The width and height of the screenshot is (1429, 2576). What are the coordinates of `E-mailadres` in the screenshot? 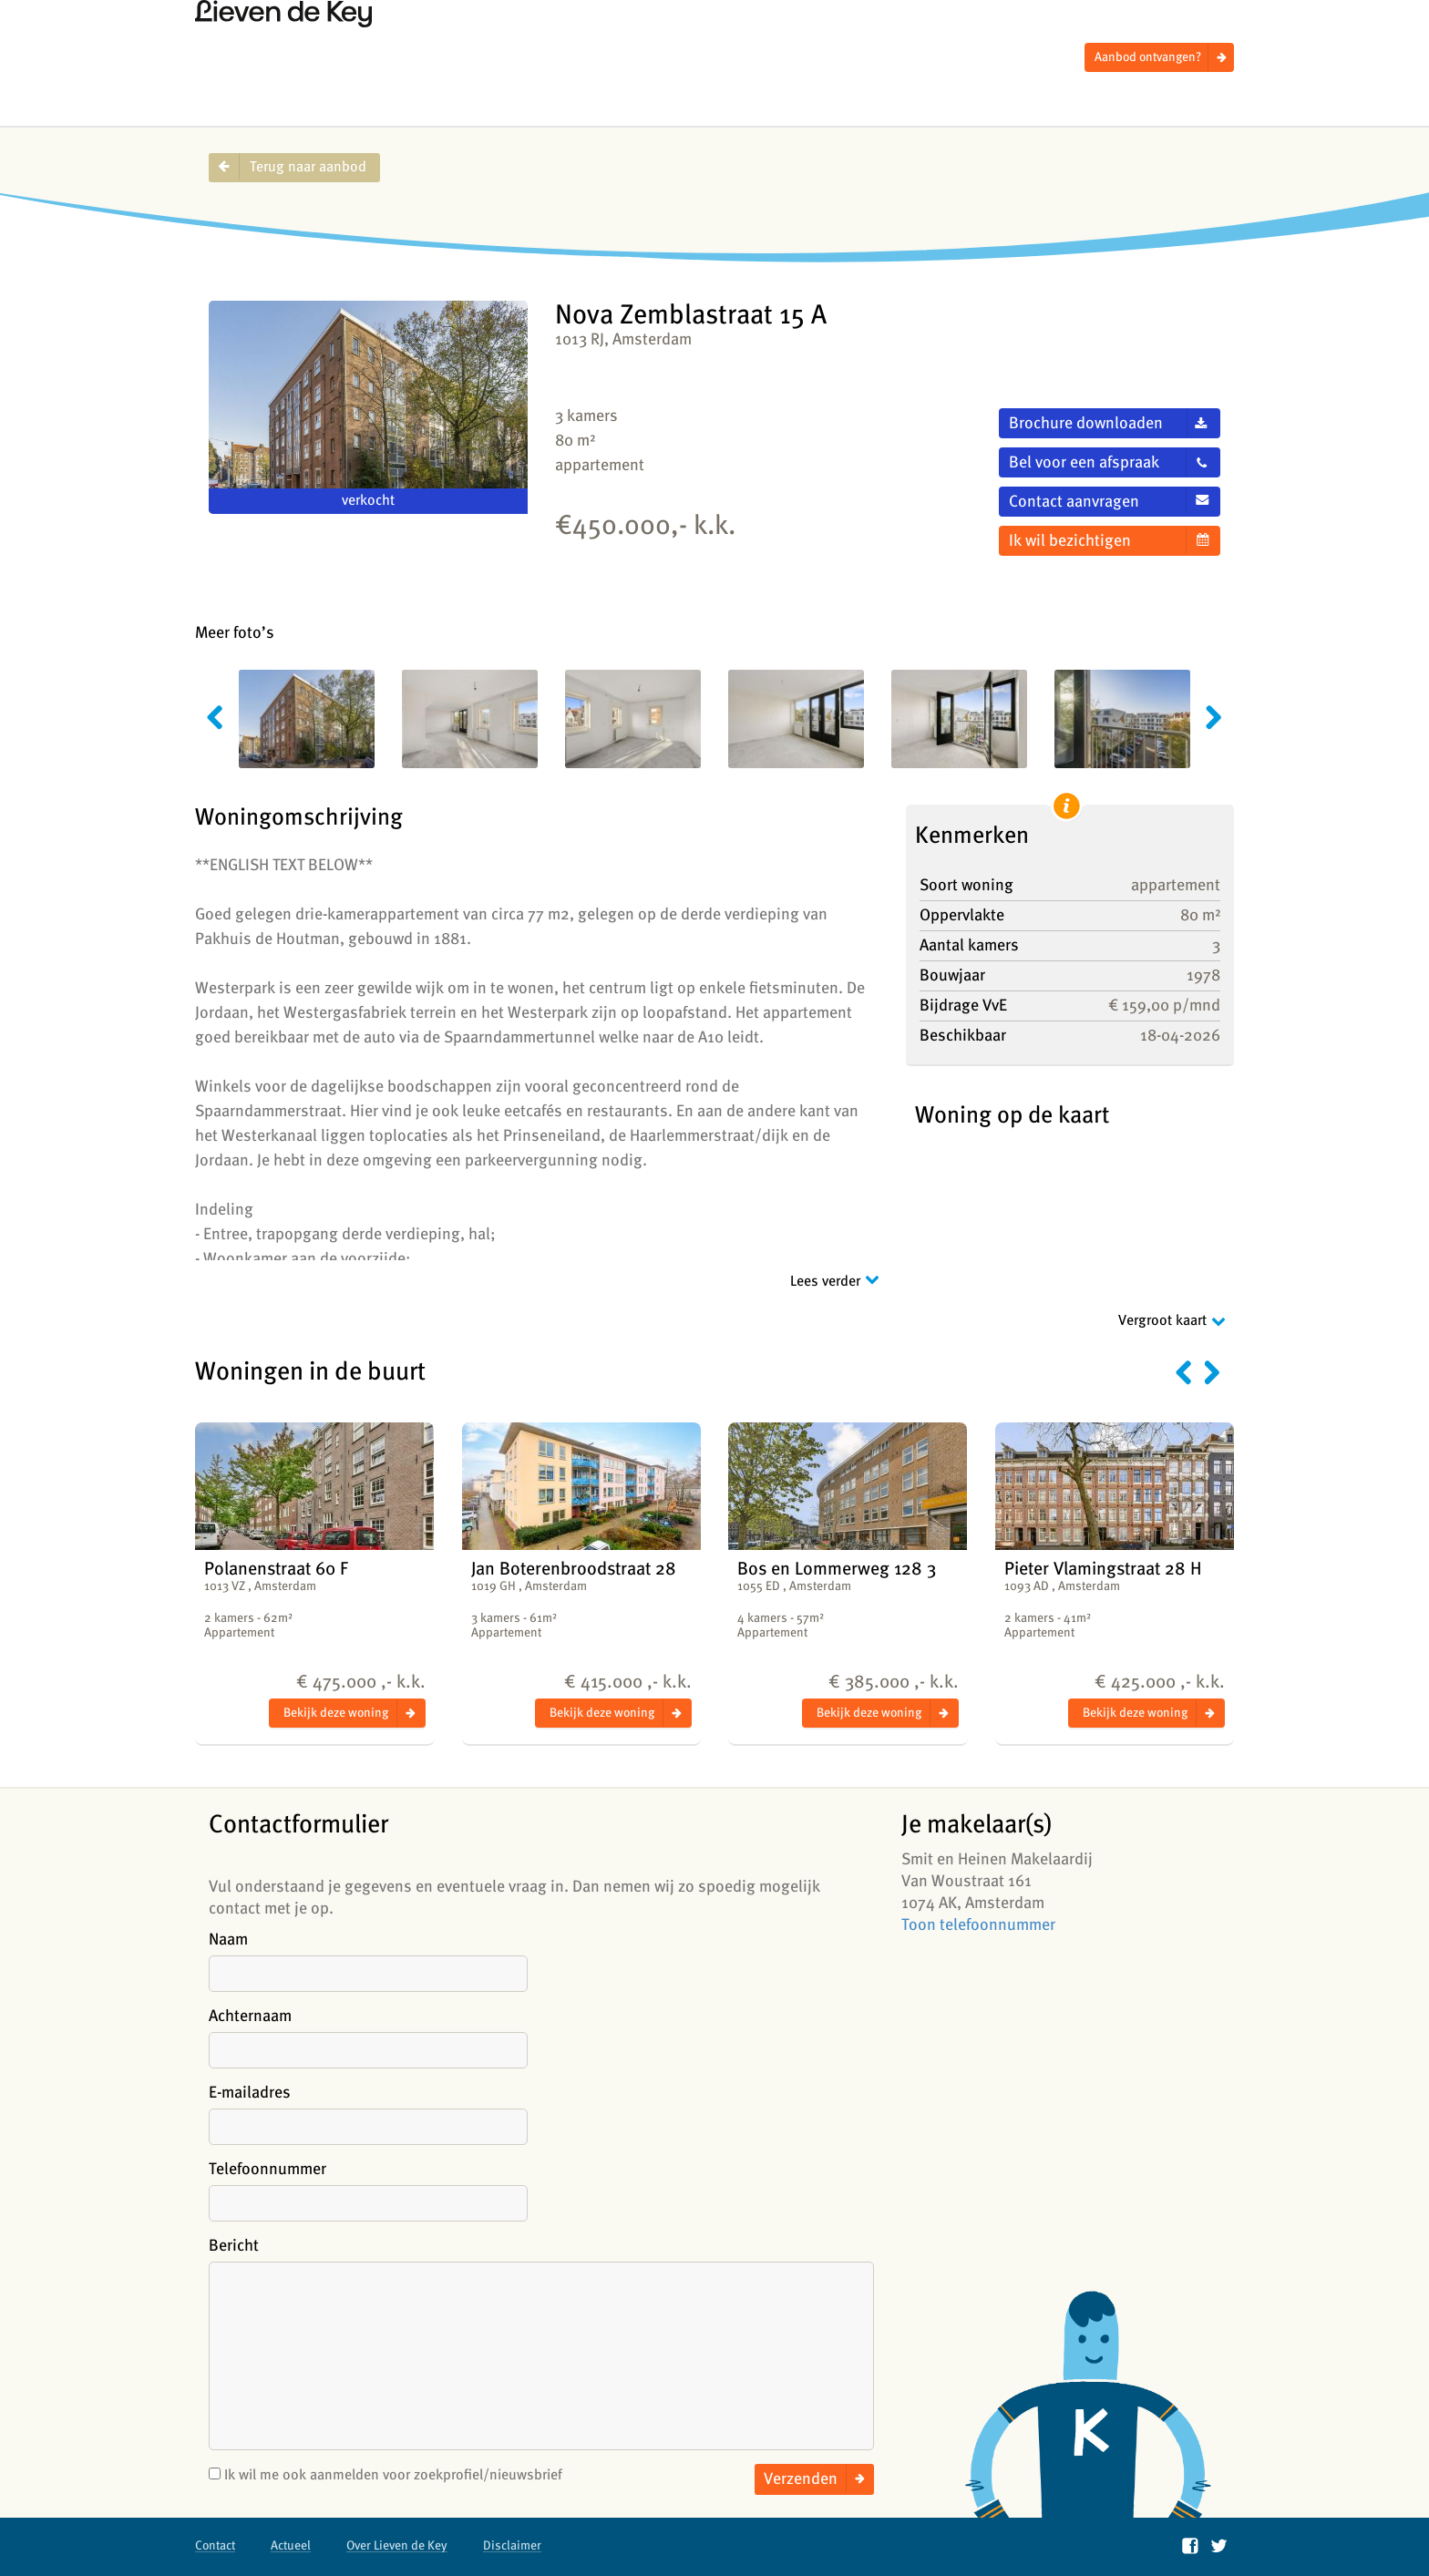 It's located at (250, 2092).